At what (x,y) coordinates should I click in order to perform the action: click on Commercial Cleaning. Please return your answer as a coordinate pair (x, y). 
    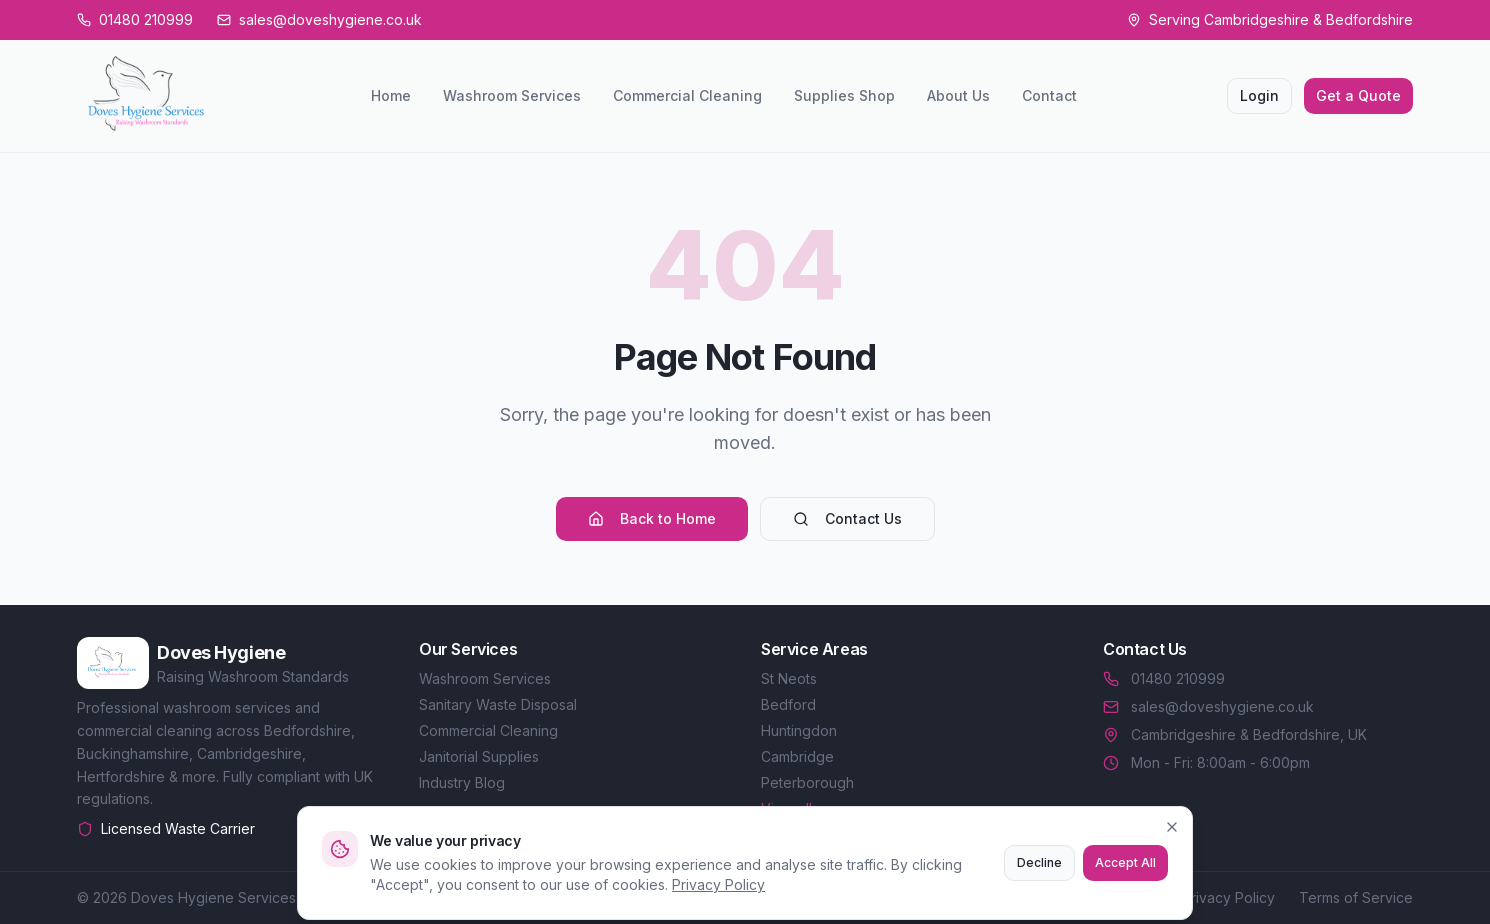
    Looking at the image, I should click on (687, 95).